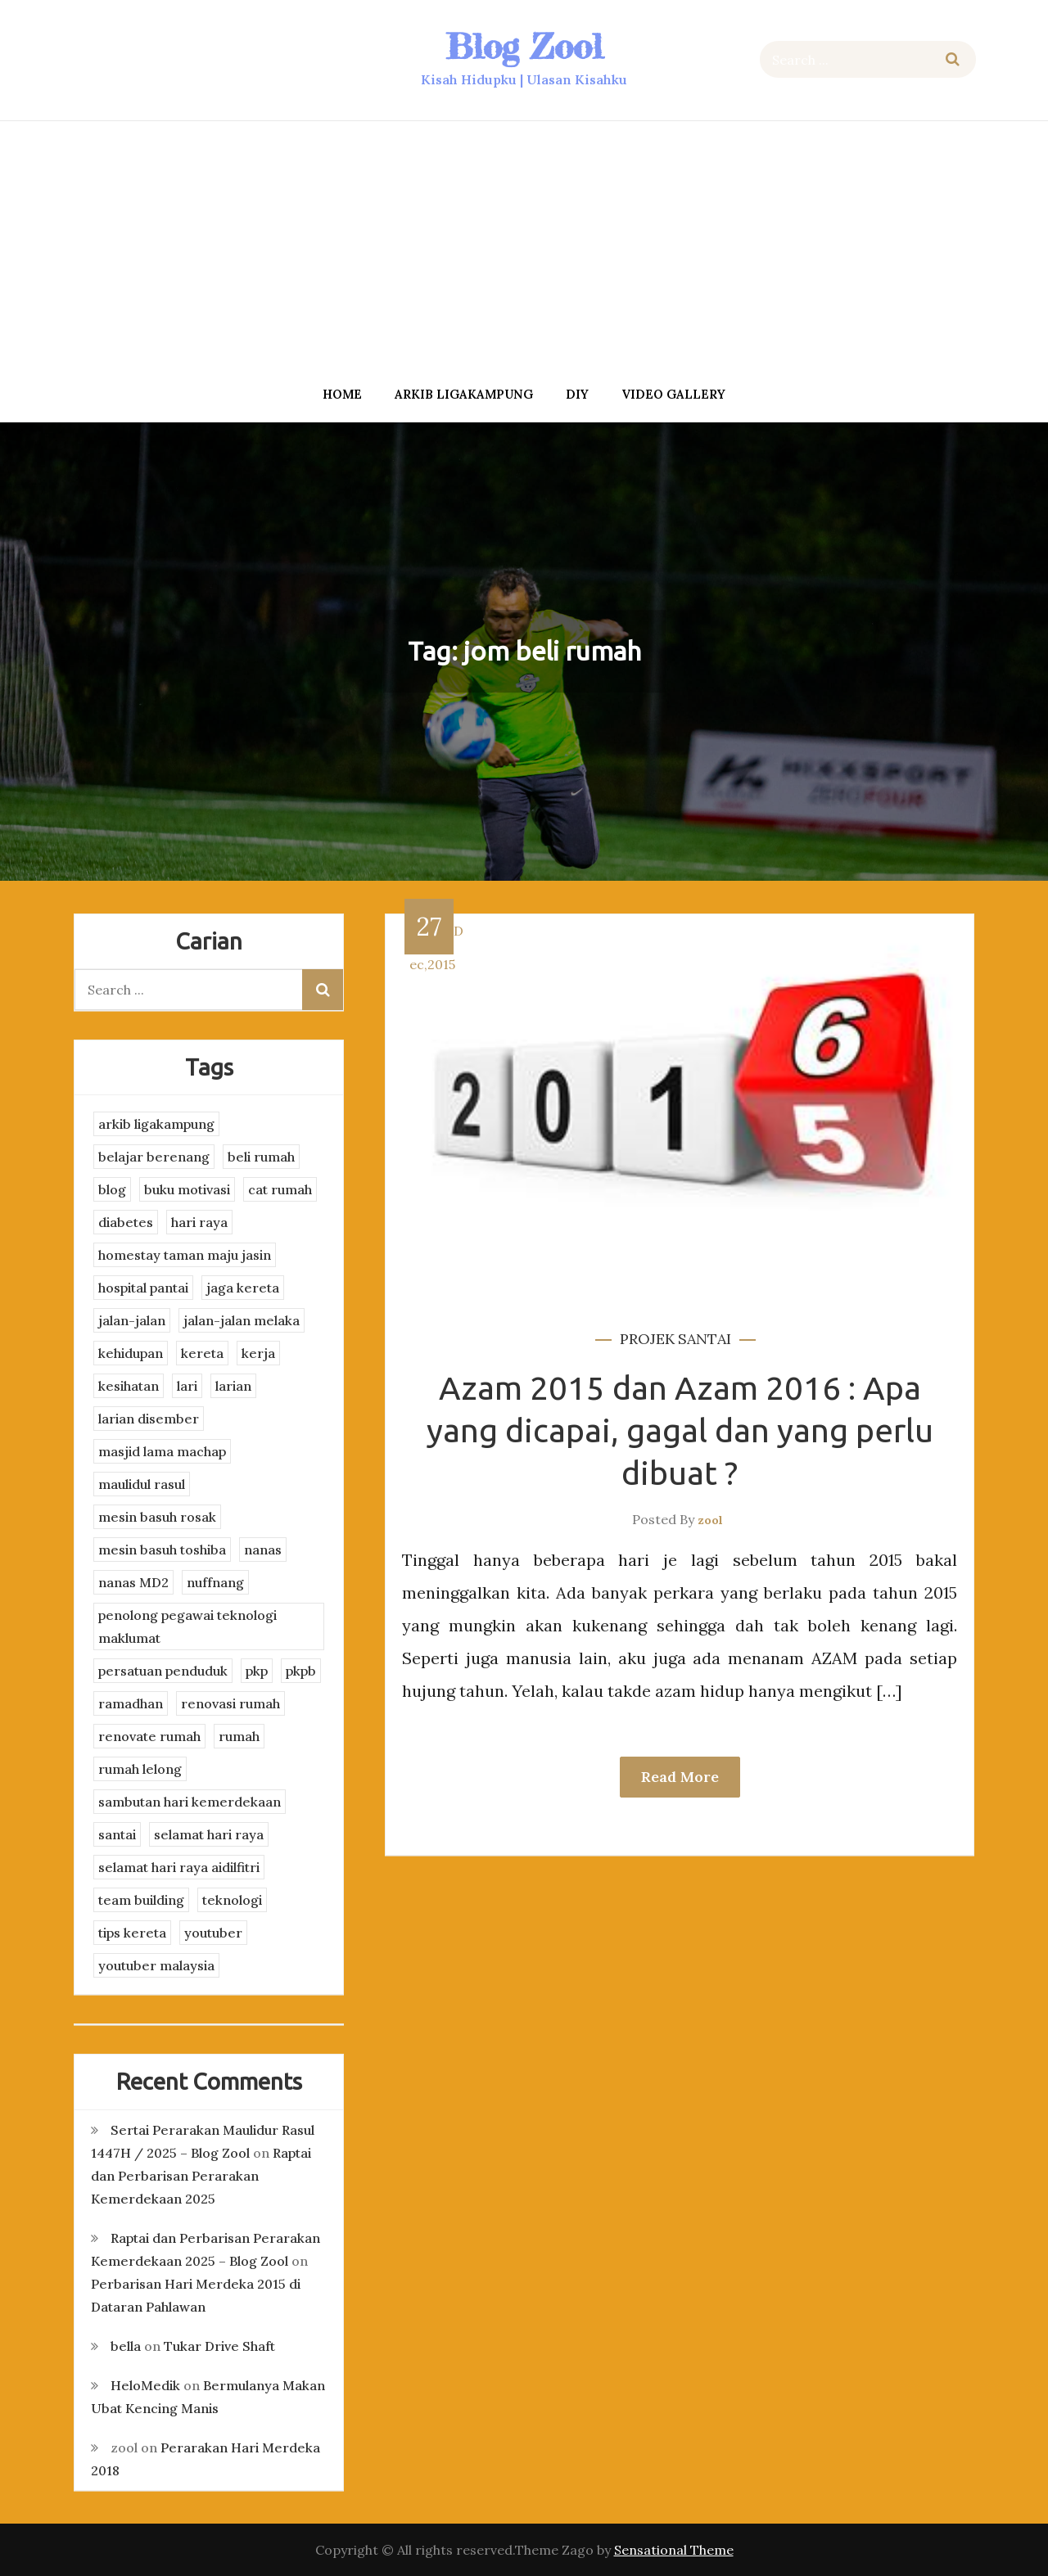  What do you see at coordinates (524, 248) in the screenshot?
I see `[Advertisement]` at bounding box center [524, 248].